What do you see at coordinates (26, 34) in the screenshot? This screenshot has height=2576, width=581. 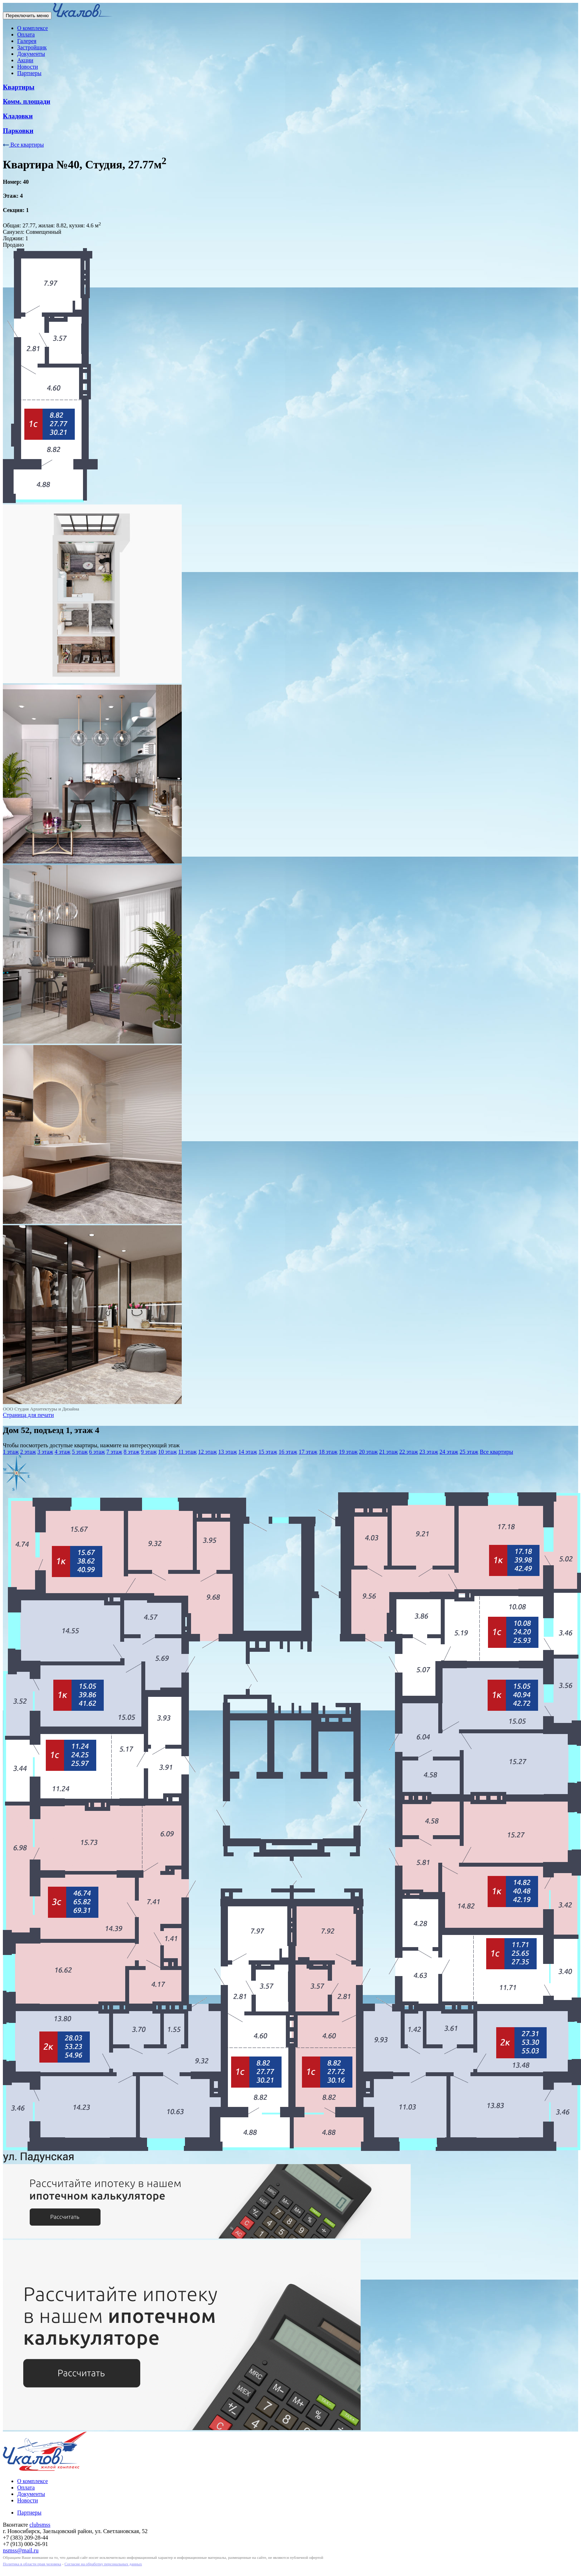 I see `Оплата` at bounding box center [26, 34].